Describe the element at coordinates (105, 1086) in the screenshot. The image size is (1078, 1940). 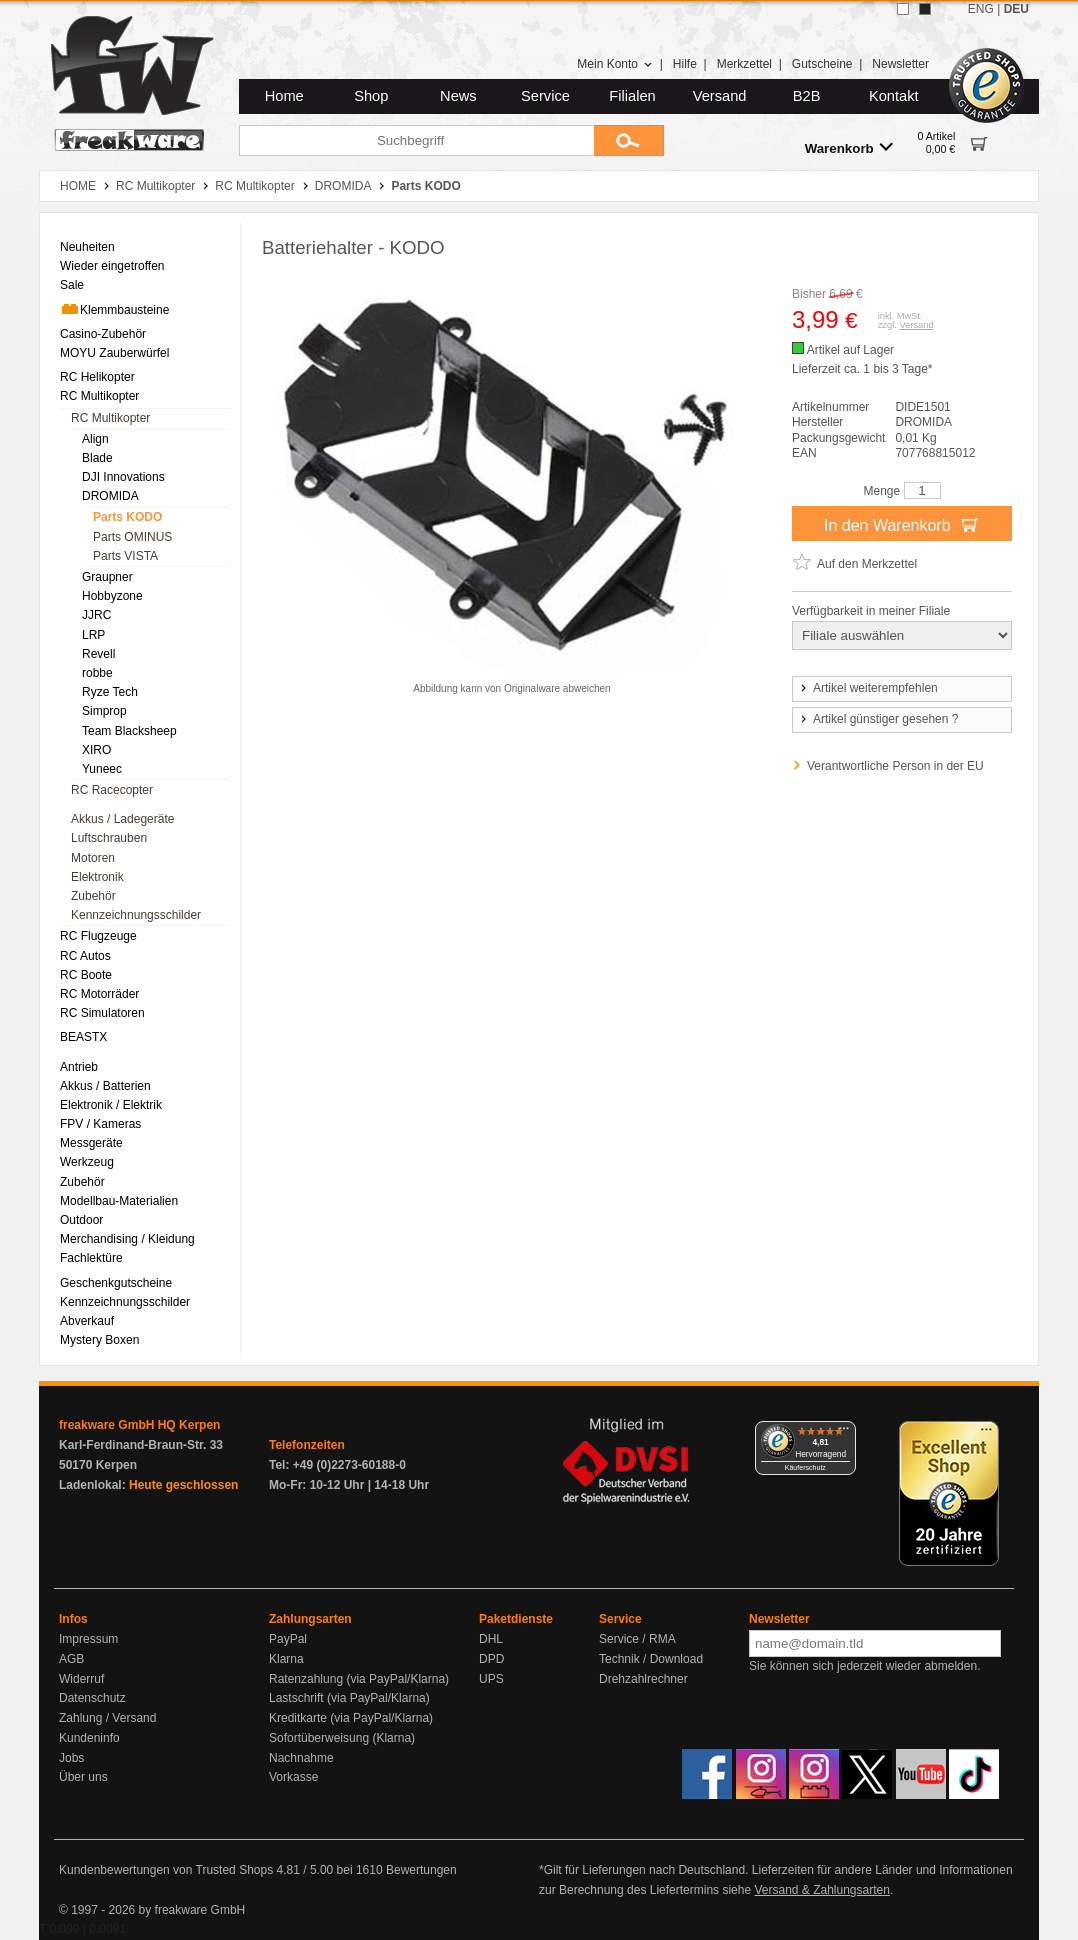
I see `Akkus / Batterien [menuitem]` at that location.